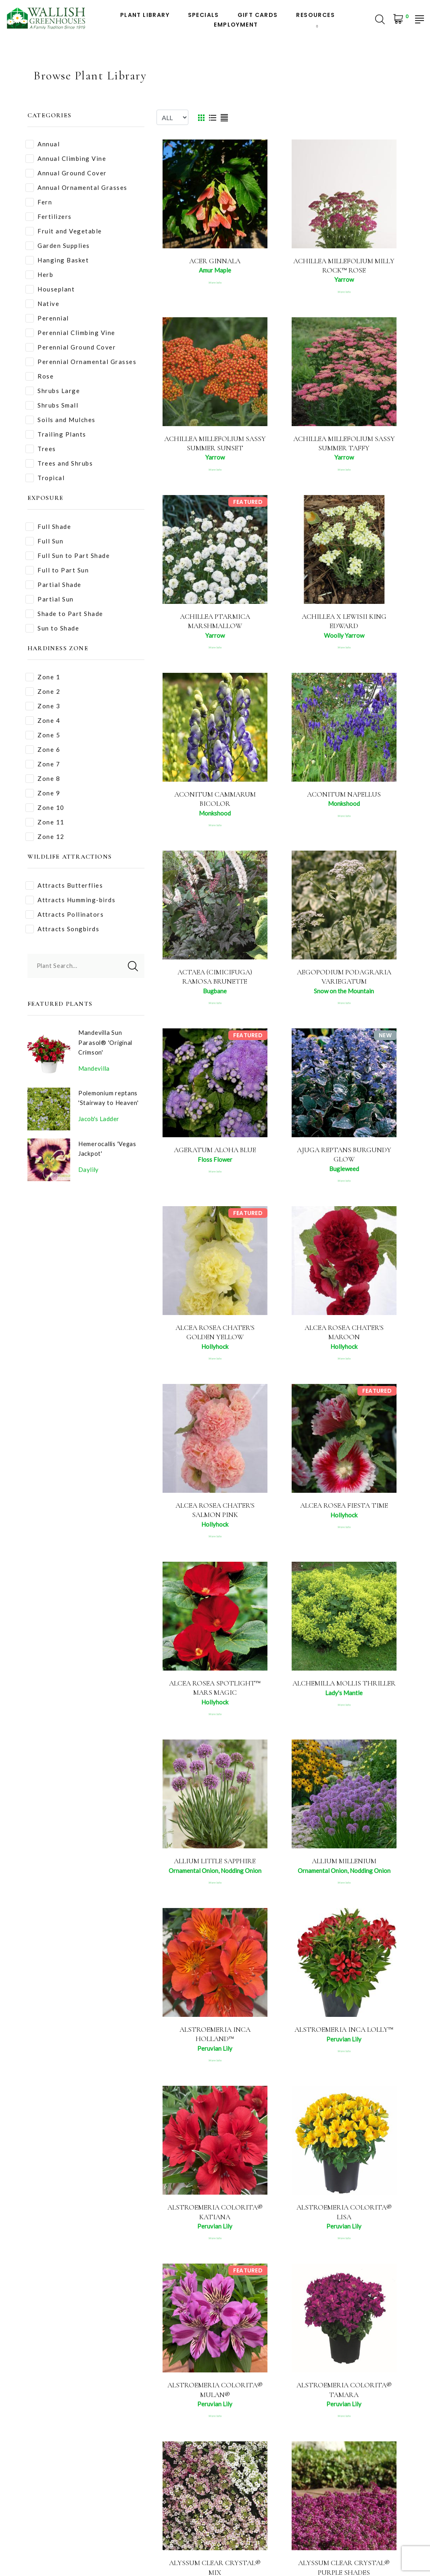 This screenshot has height=2576, width=430. What do you see at coordinates (67, 555) in the screenshot?
I see `Full Sun to Part Shade` at bounding box center [67, 555].